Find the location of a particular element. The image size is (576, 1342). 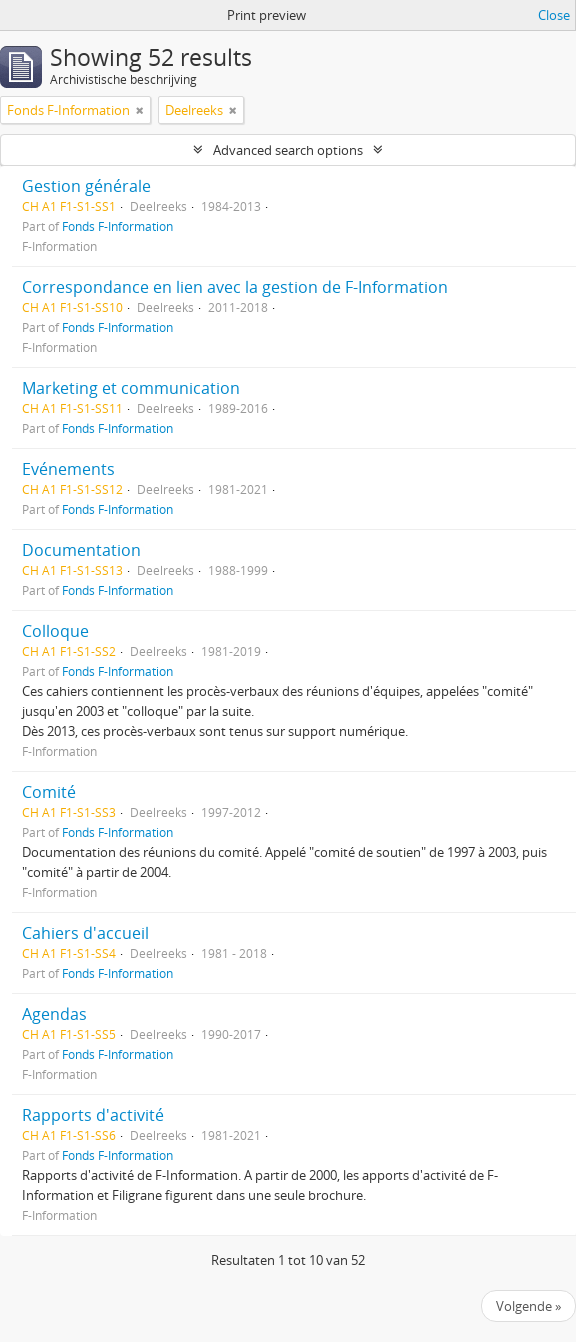

Comité is located at coordinates (49, 792).